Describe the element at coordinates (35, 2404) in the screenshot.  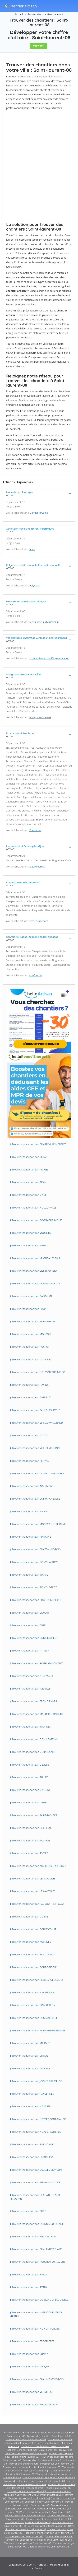
I see `Trouver chantier artisan WADELiNCOURT` at that location.